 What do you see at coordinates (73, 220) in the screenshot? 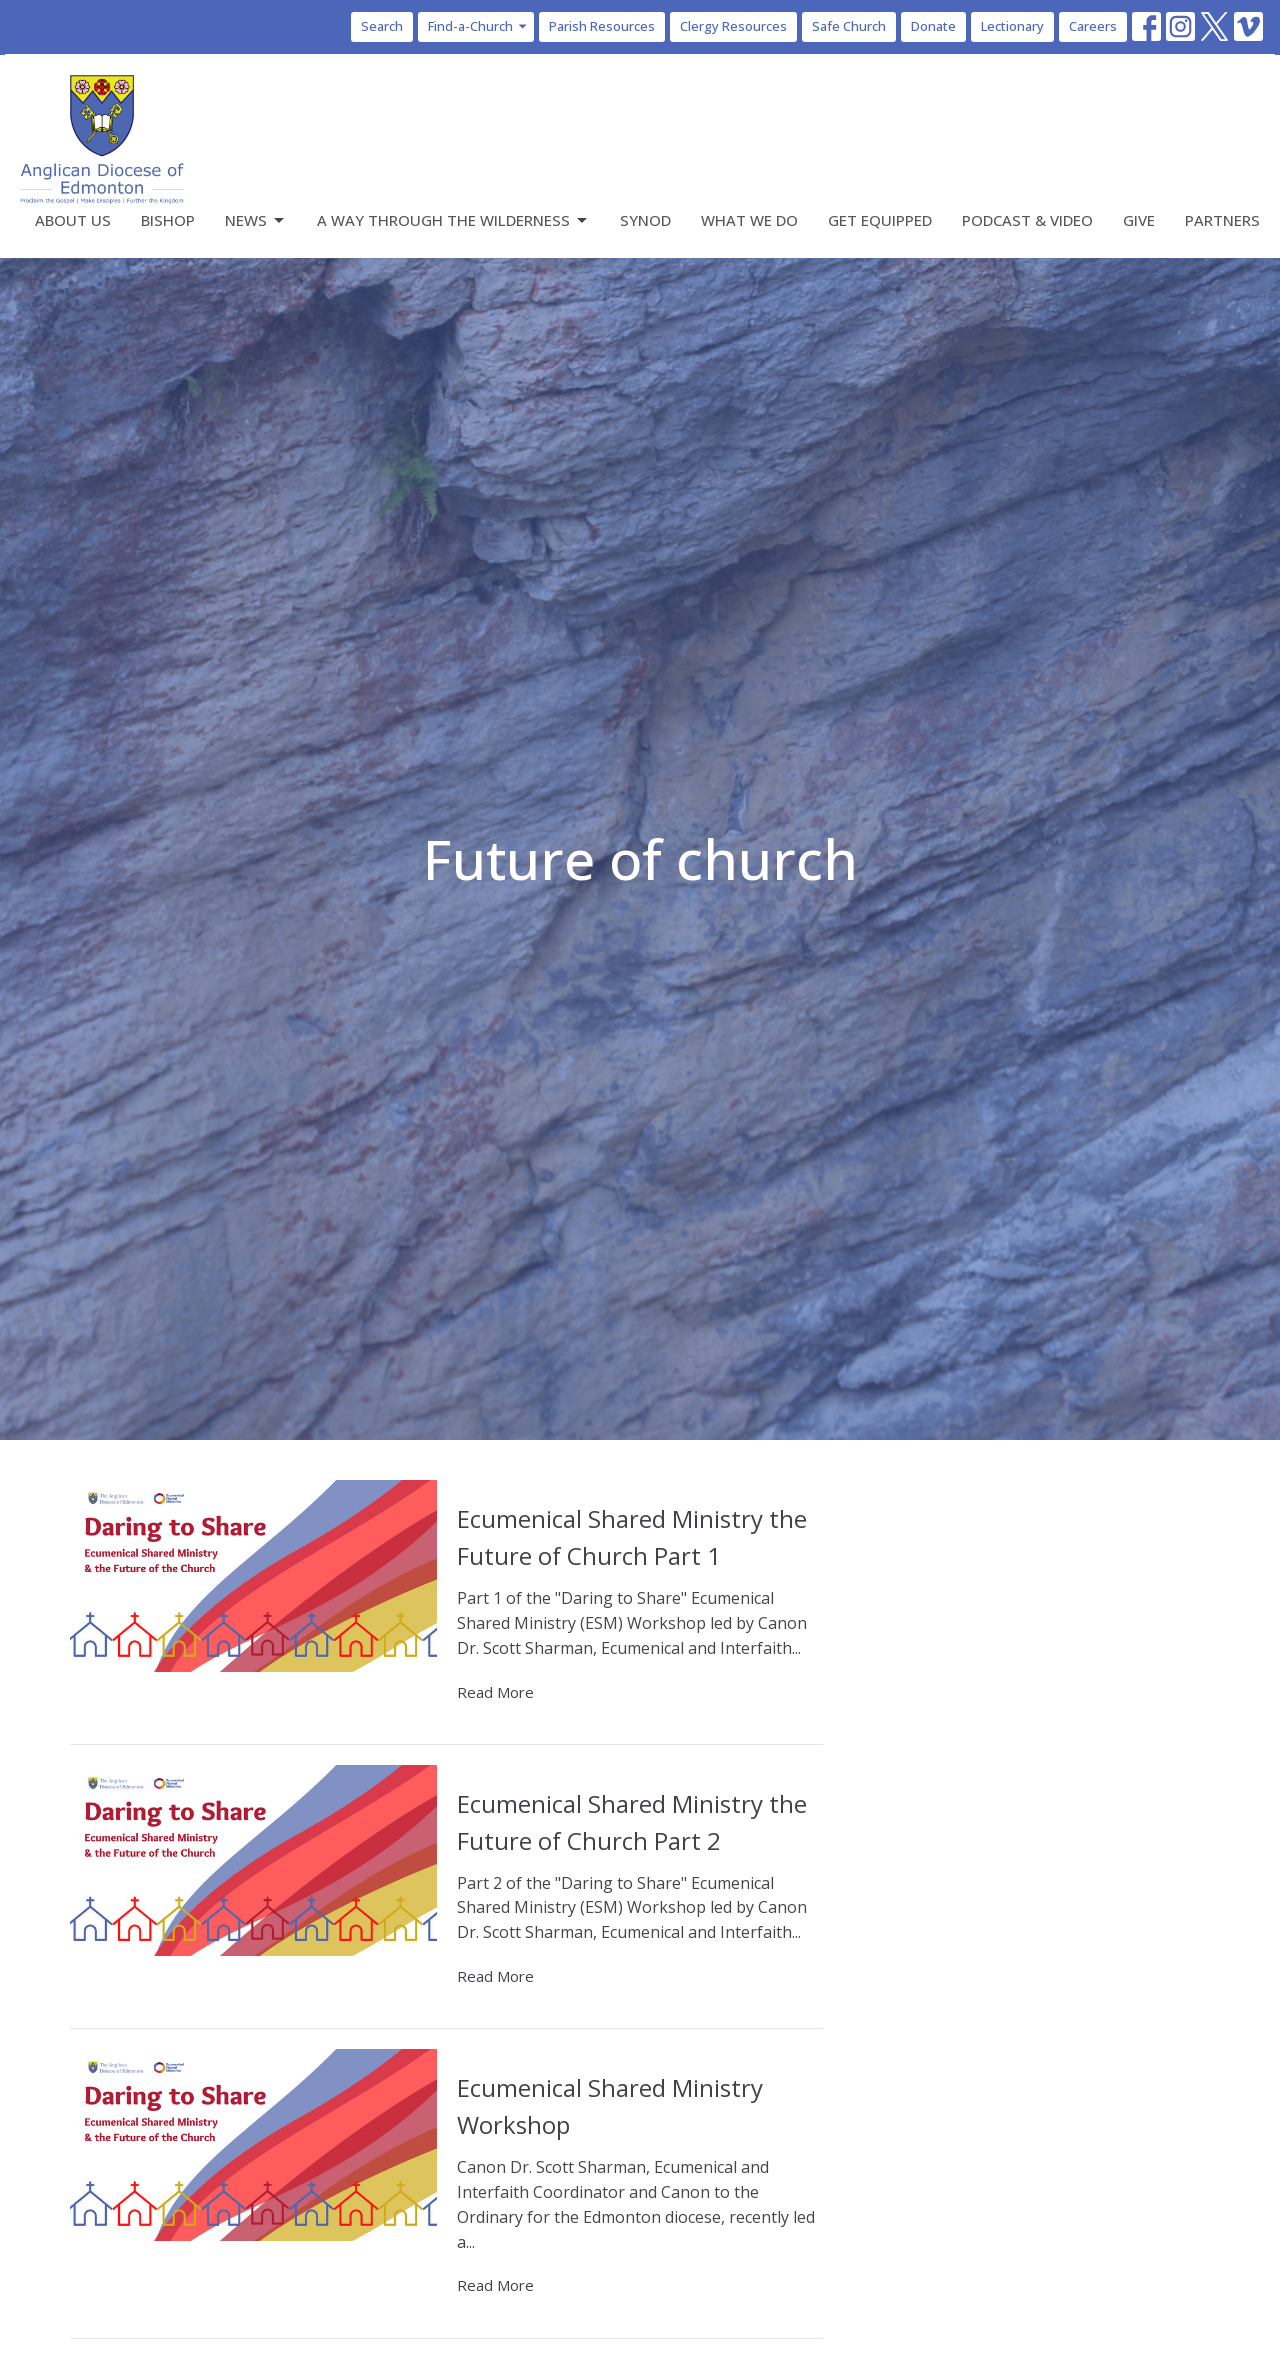
I see `About Us` at bounding box center [73, 220].